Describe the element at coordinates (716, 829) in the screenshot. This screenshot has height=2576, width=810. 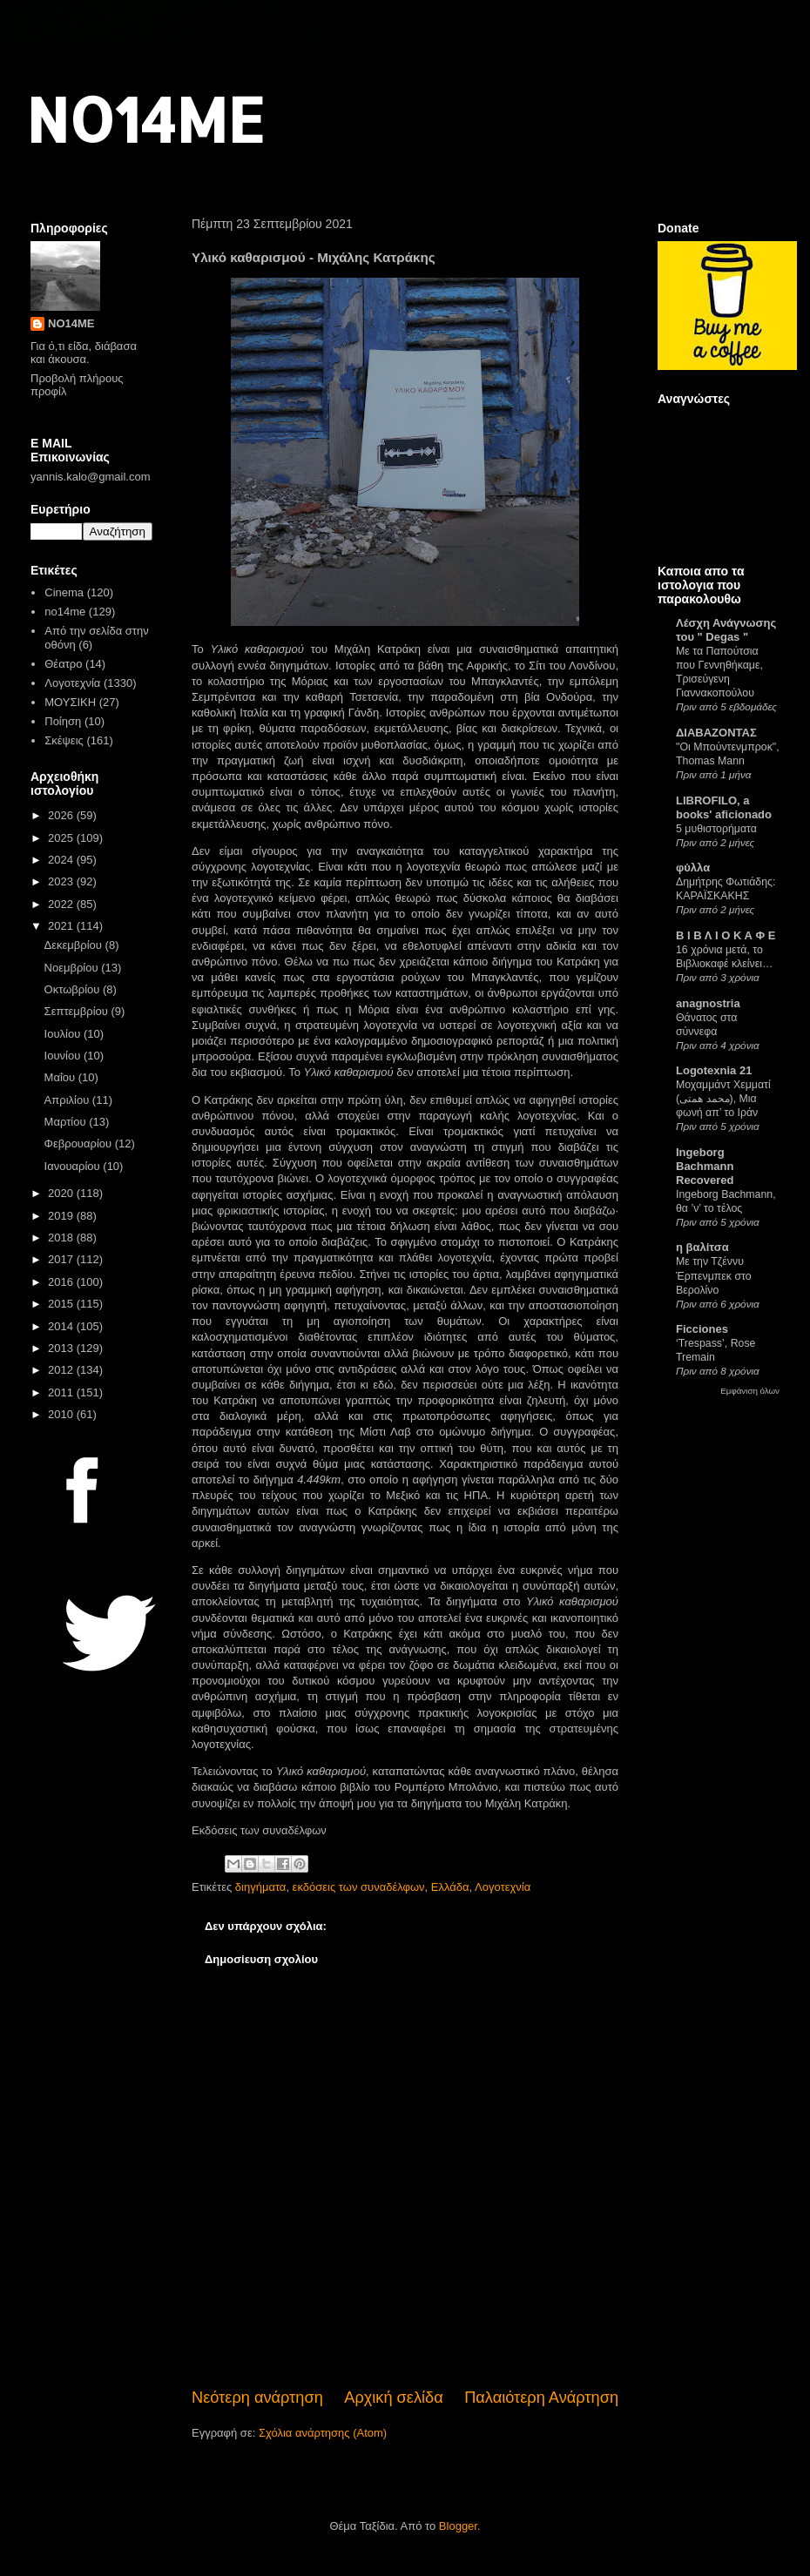
I see `5 μυθιστορήματα` at that location.